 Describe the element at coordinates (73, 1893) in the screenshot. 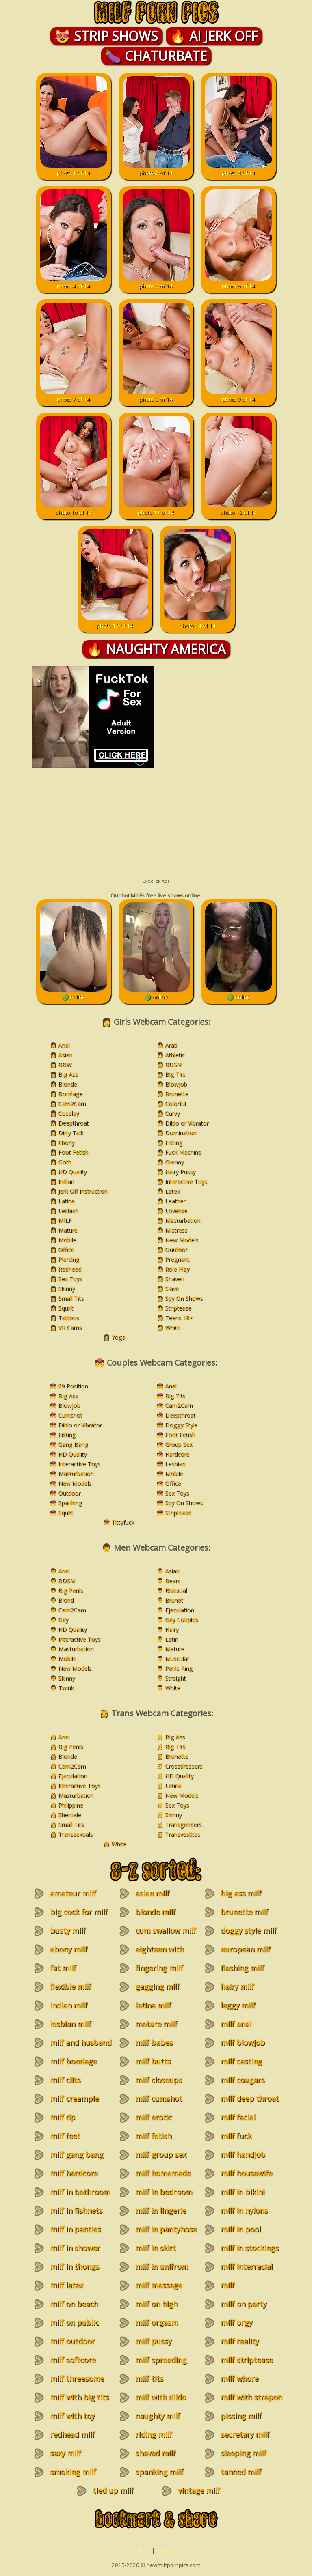

I see `amateur milf` at that location.